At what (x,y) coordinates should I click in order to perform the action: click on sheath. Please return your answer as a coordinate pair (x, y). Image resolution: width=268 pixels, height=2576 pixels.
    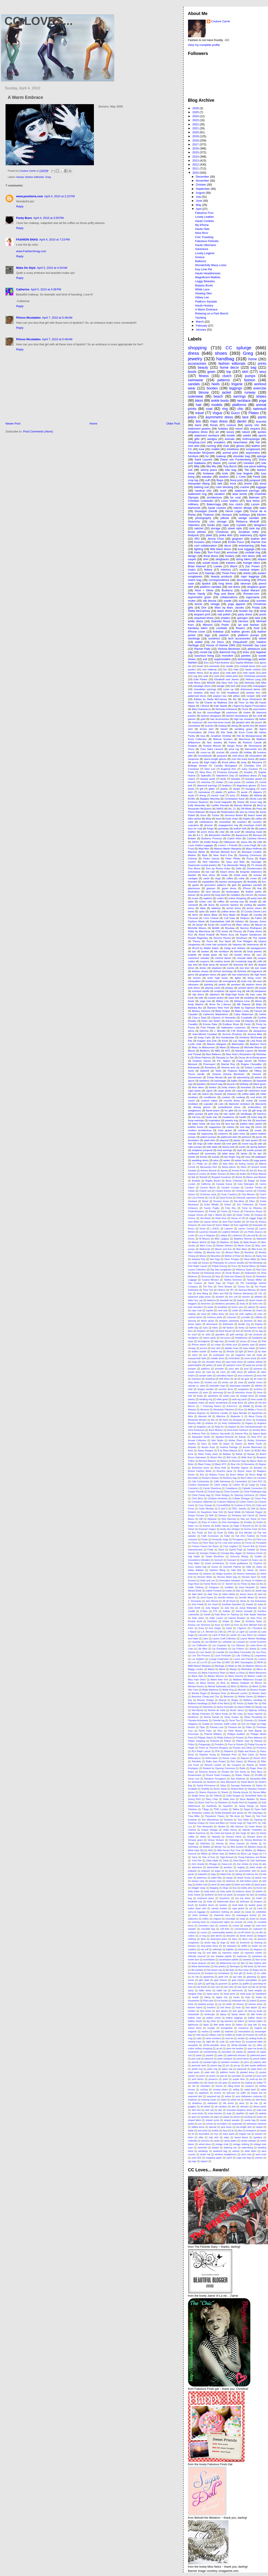
    Looking at the image, I should click on (253, 901).